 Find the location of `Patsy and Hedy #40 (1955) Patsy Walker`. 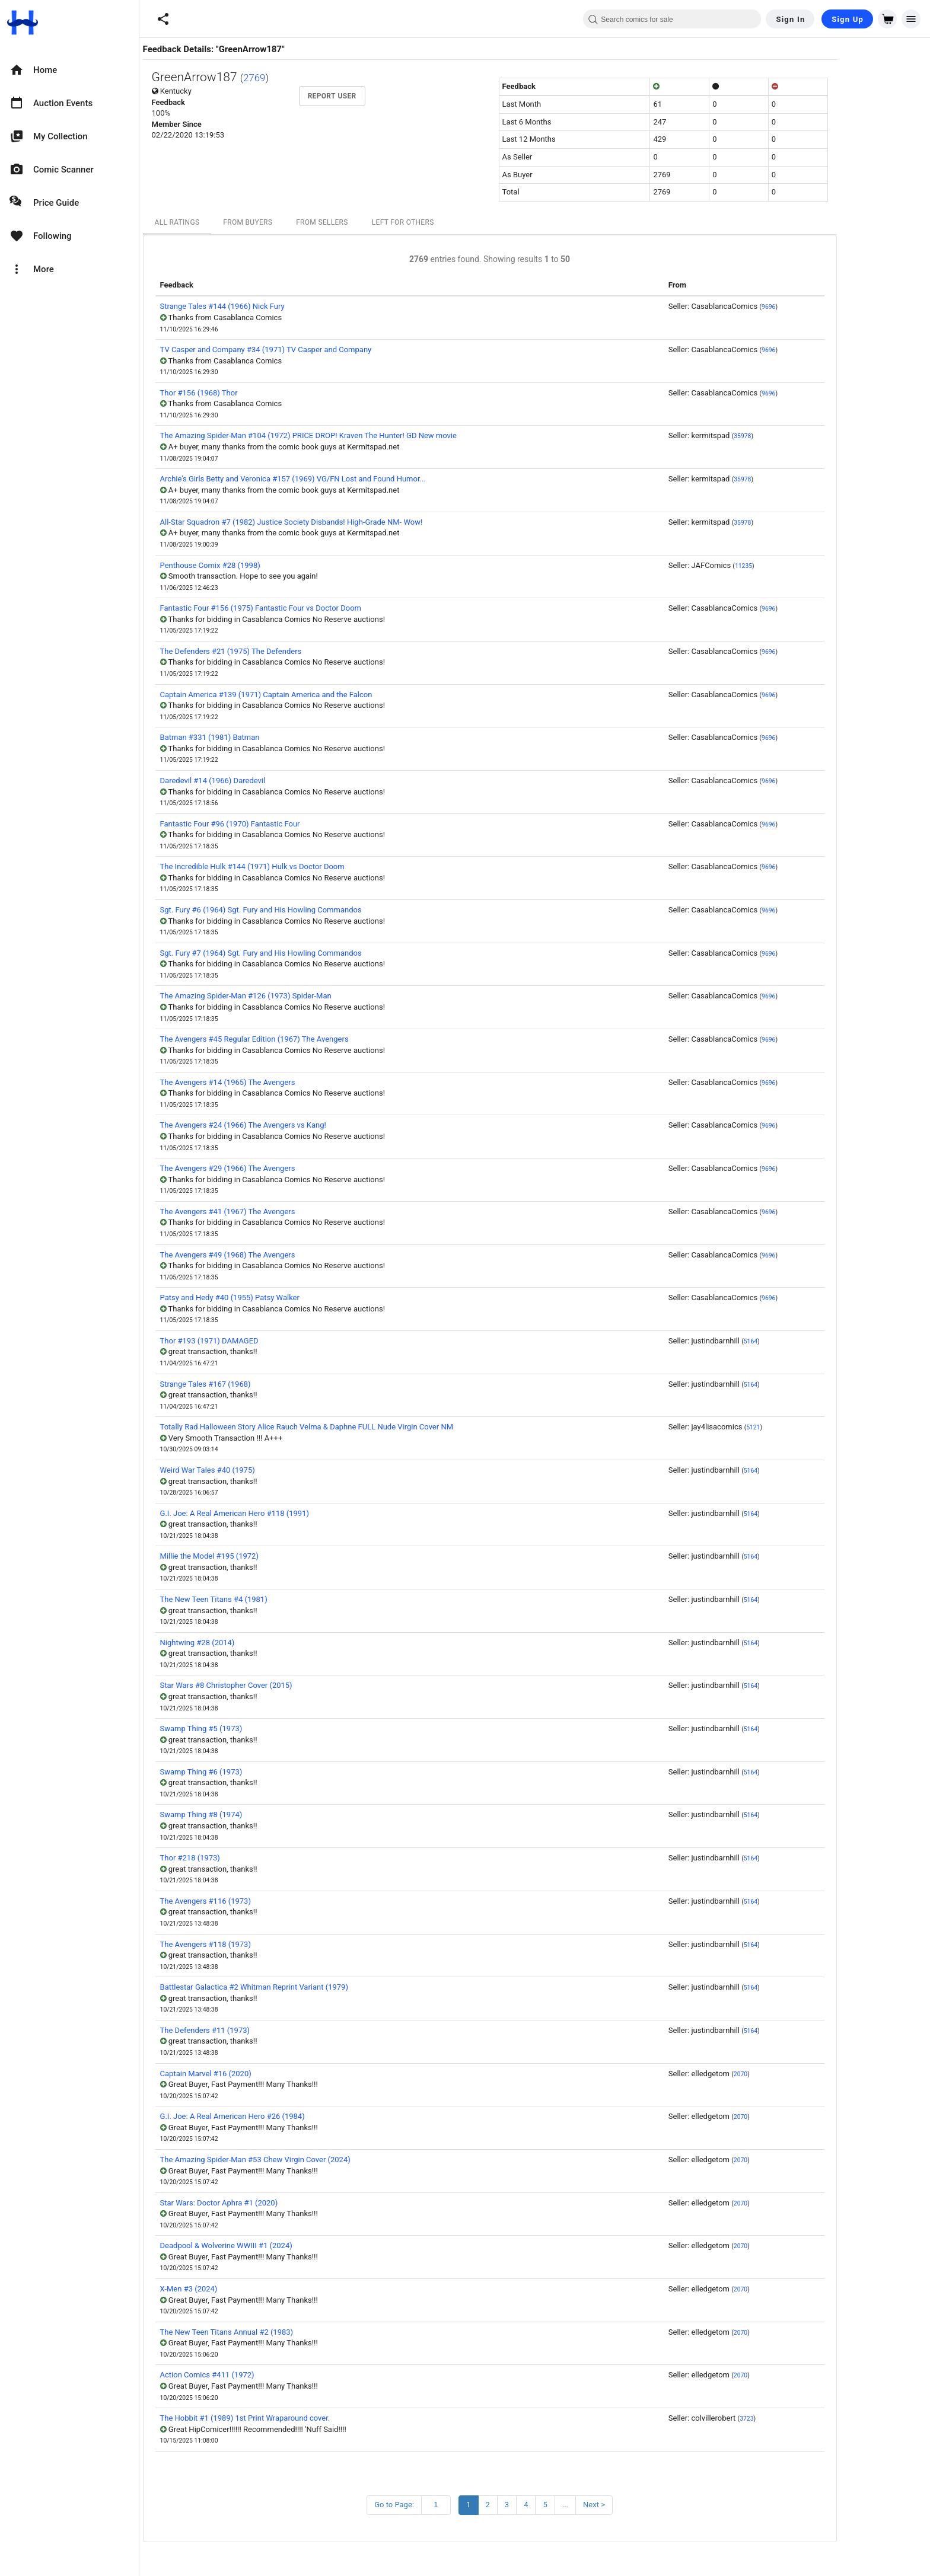

Patsy and Hedy #40 (1955) Patsy Walker is located at coordinates (275, 1297).